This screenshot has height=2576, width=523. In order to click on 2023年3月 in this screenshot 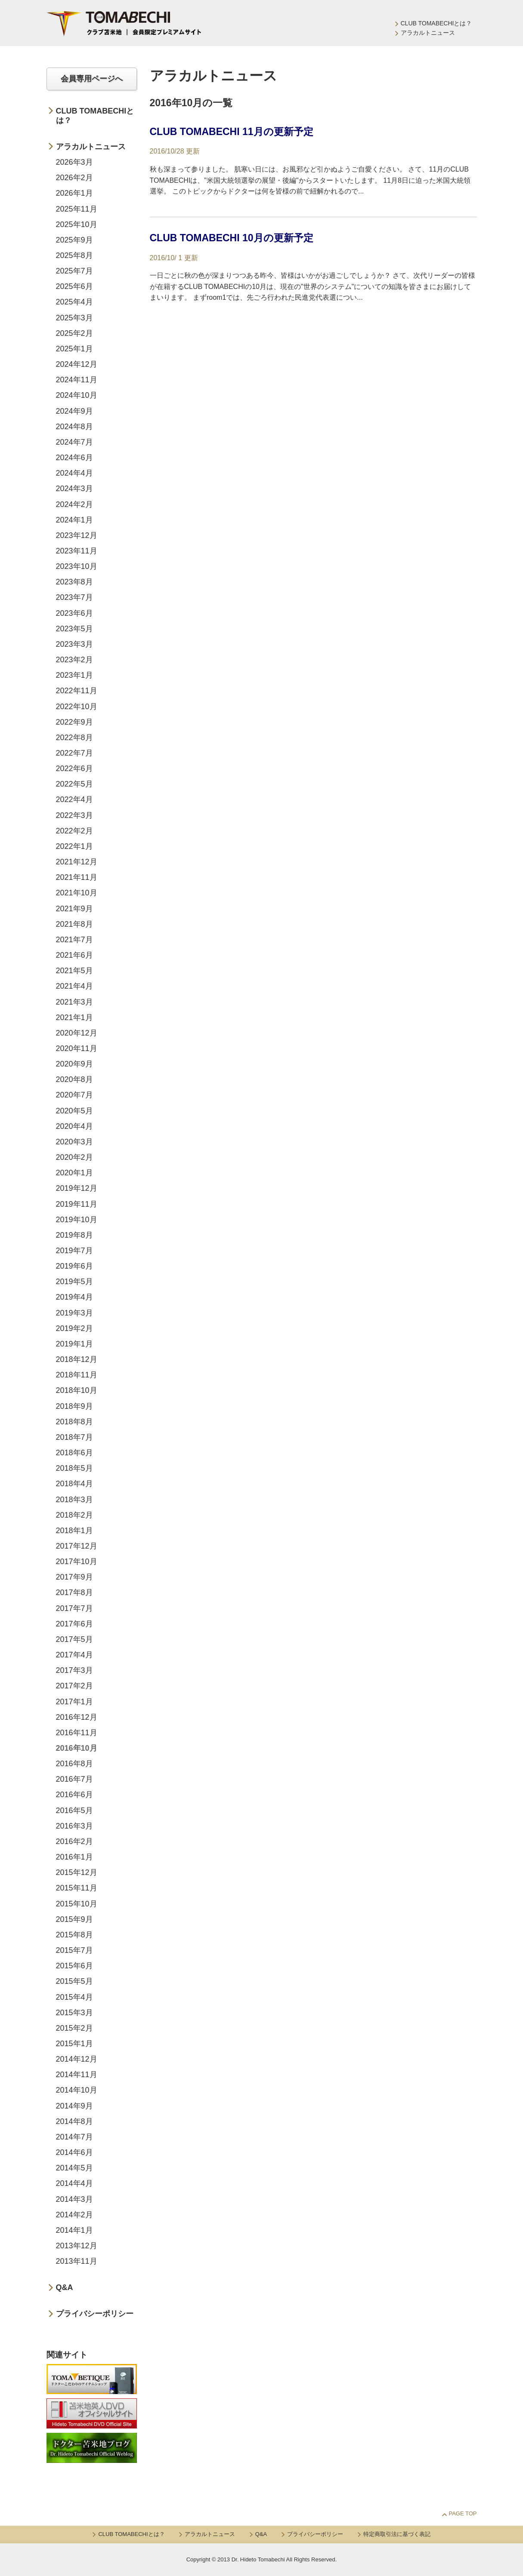, I will do `click(74, 644)`.